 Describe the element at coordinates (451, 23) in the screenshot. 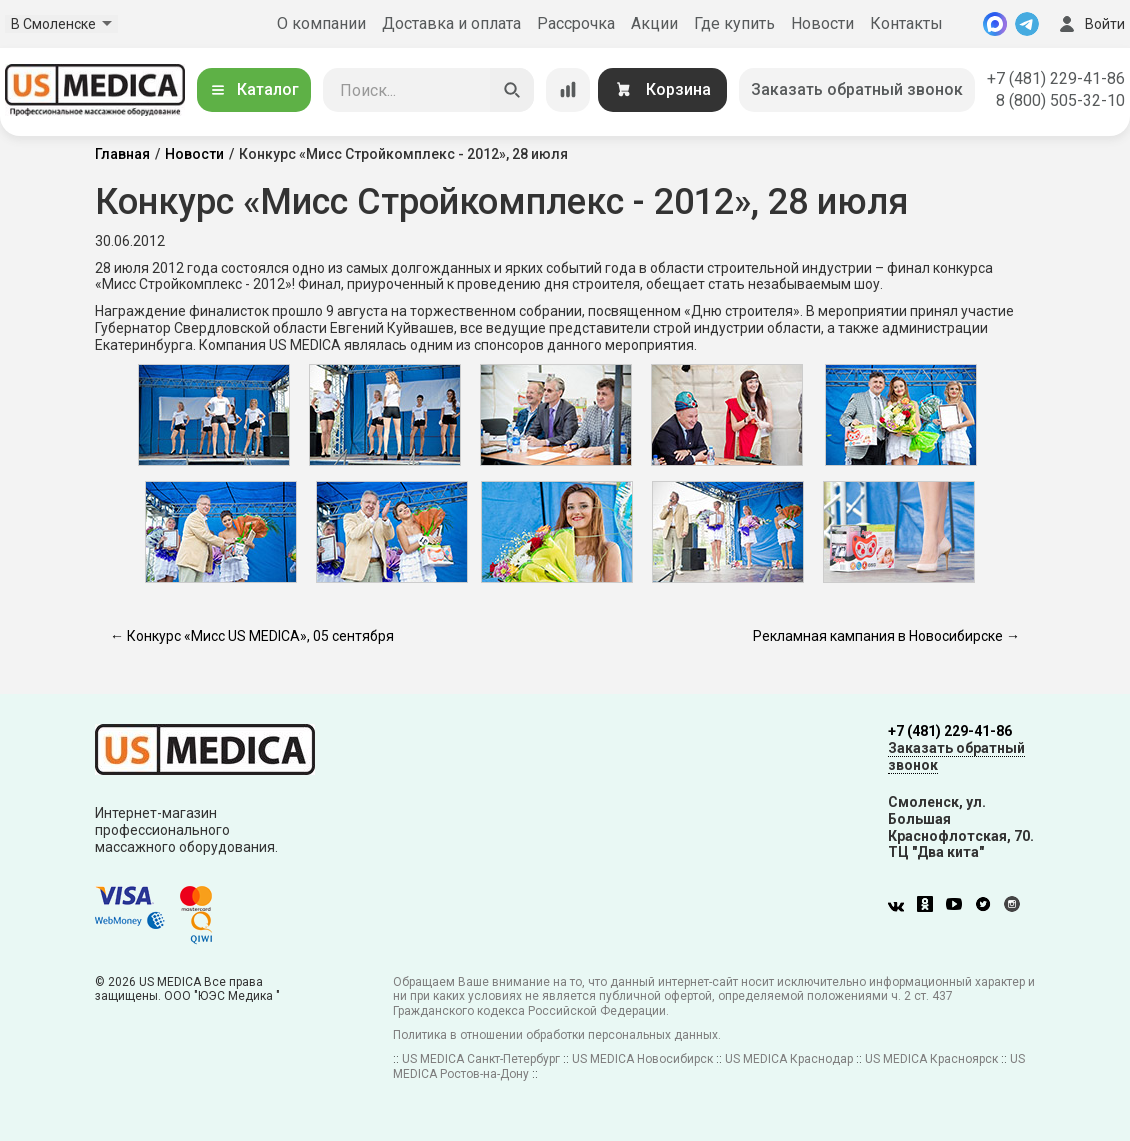

I see `Доставка и оплата` at that location.